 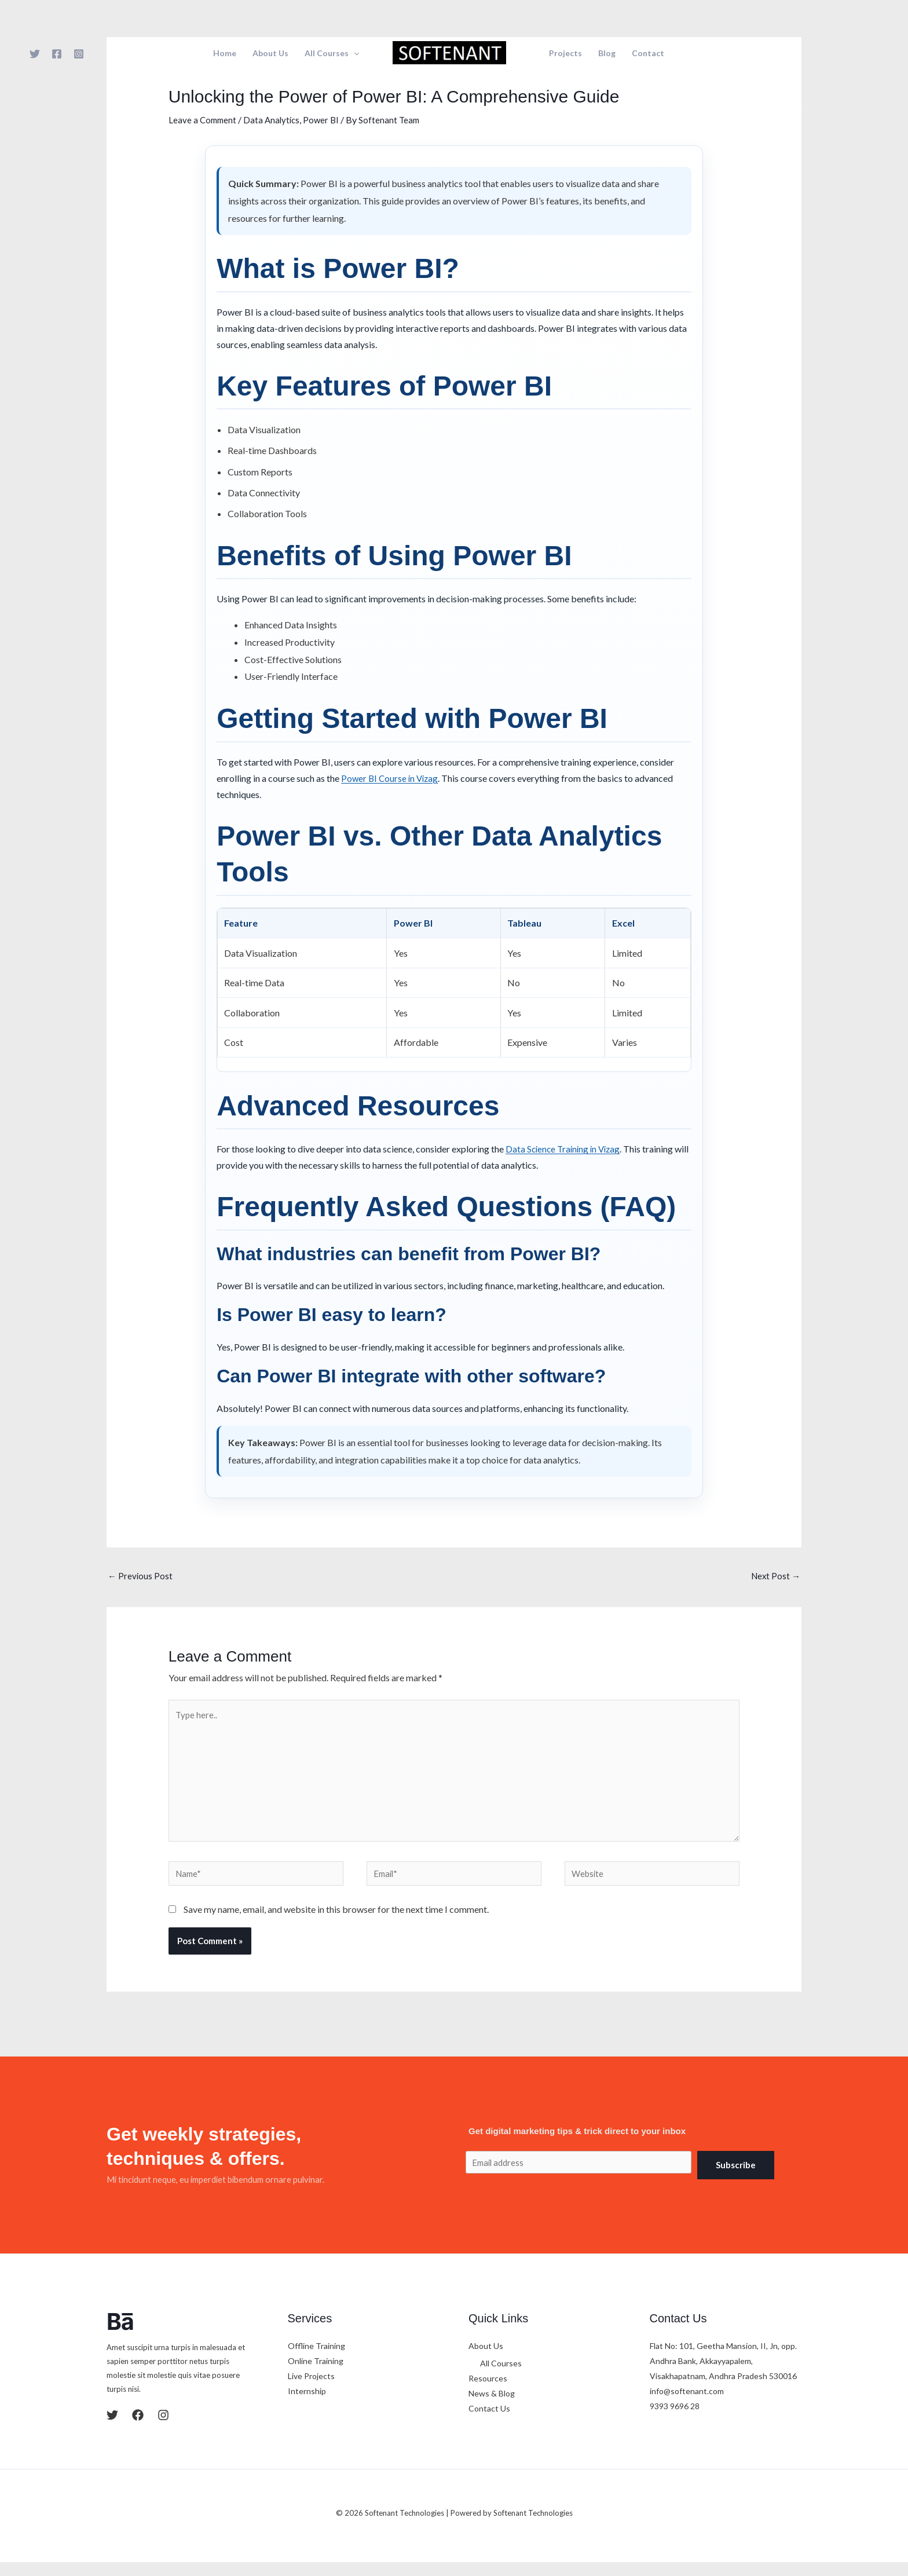 What do you see at coordinates (449, 51) in the screenshot?
I see `[Softenant Technologies]` at bounding box center [449, 51].